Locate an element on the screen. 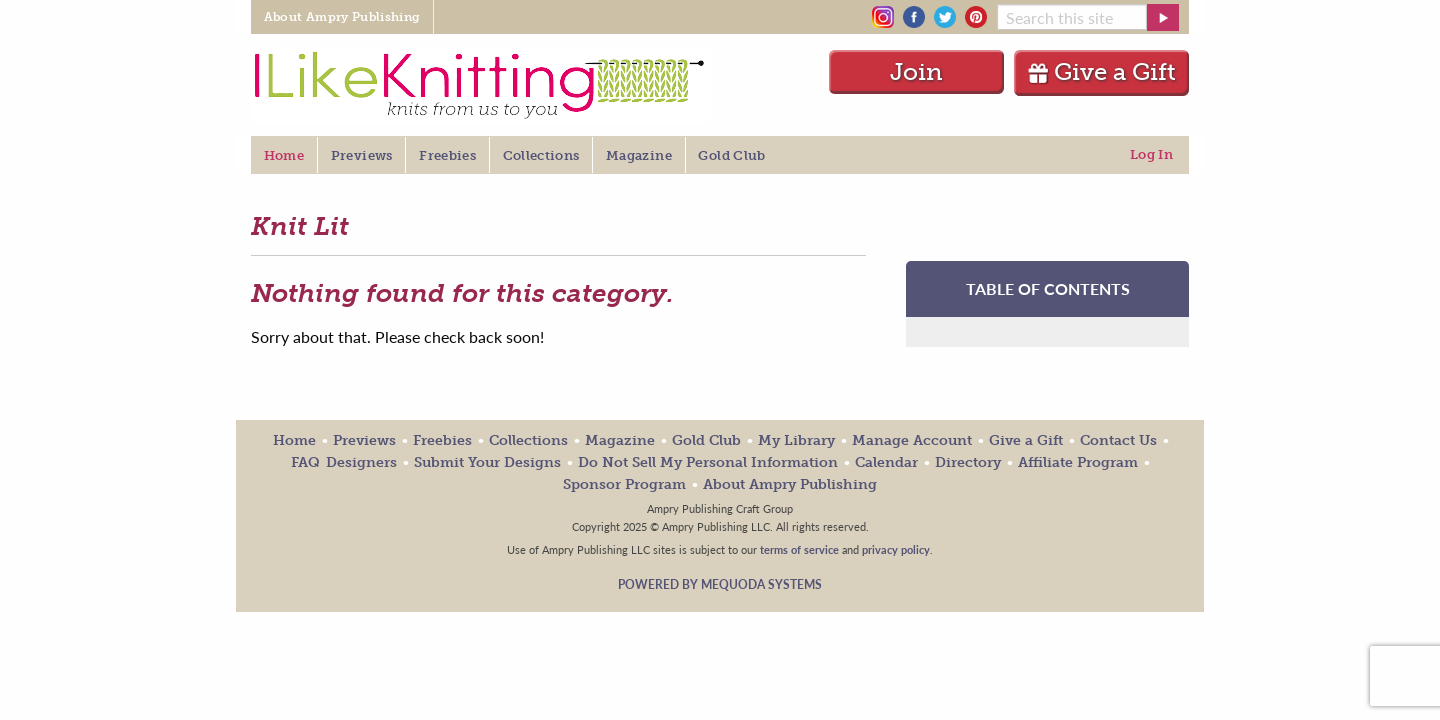  Previews [menuitem] is located at coordinates (362, 155).